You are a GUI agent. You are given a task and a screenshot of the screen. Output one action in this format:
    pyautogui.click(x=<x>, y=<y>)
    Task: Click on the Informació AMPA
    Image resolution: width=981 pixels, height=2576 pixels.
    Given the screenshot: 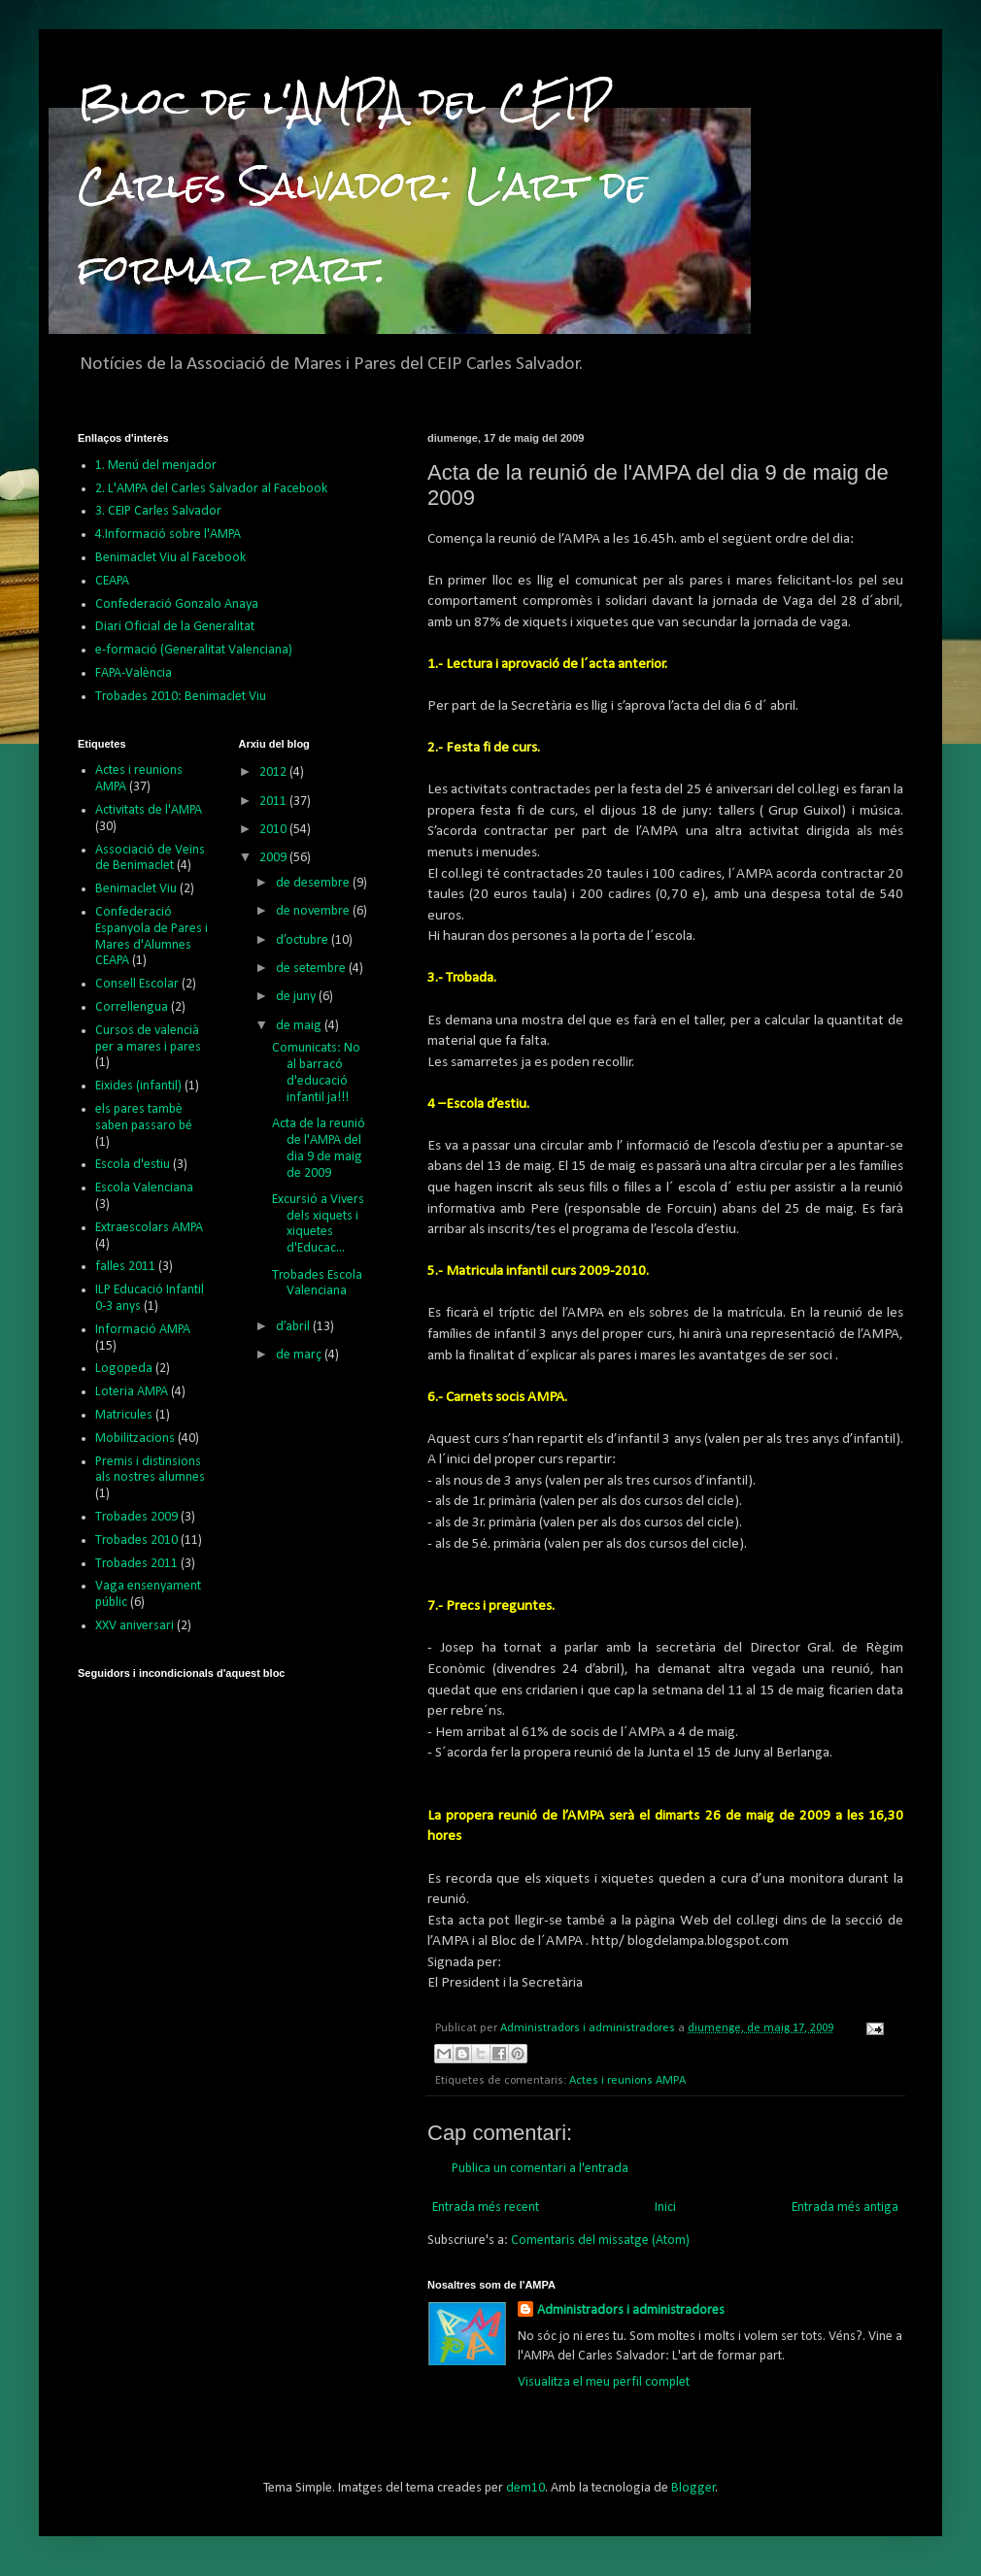 What is the action you would take?
    pyautogui.click(x=142, y=1329)
    